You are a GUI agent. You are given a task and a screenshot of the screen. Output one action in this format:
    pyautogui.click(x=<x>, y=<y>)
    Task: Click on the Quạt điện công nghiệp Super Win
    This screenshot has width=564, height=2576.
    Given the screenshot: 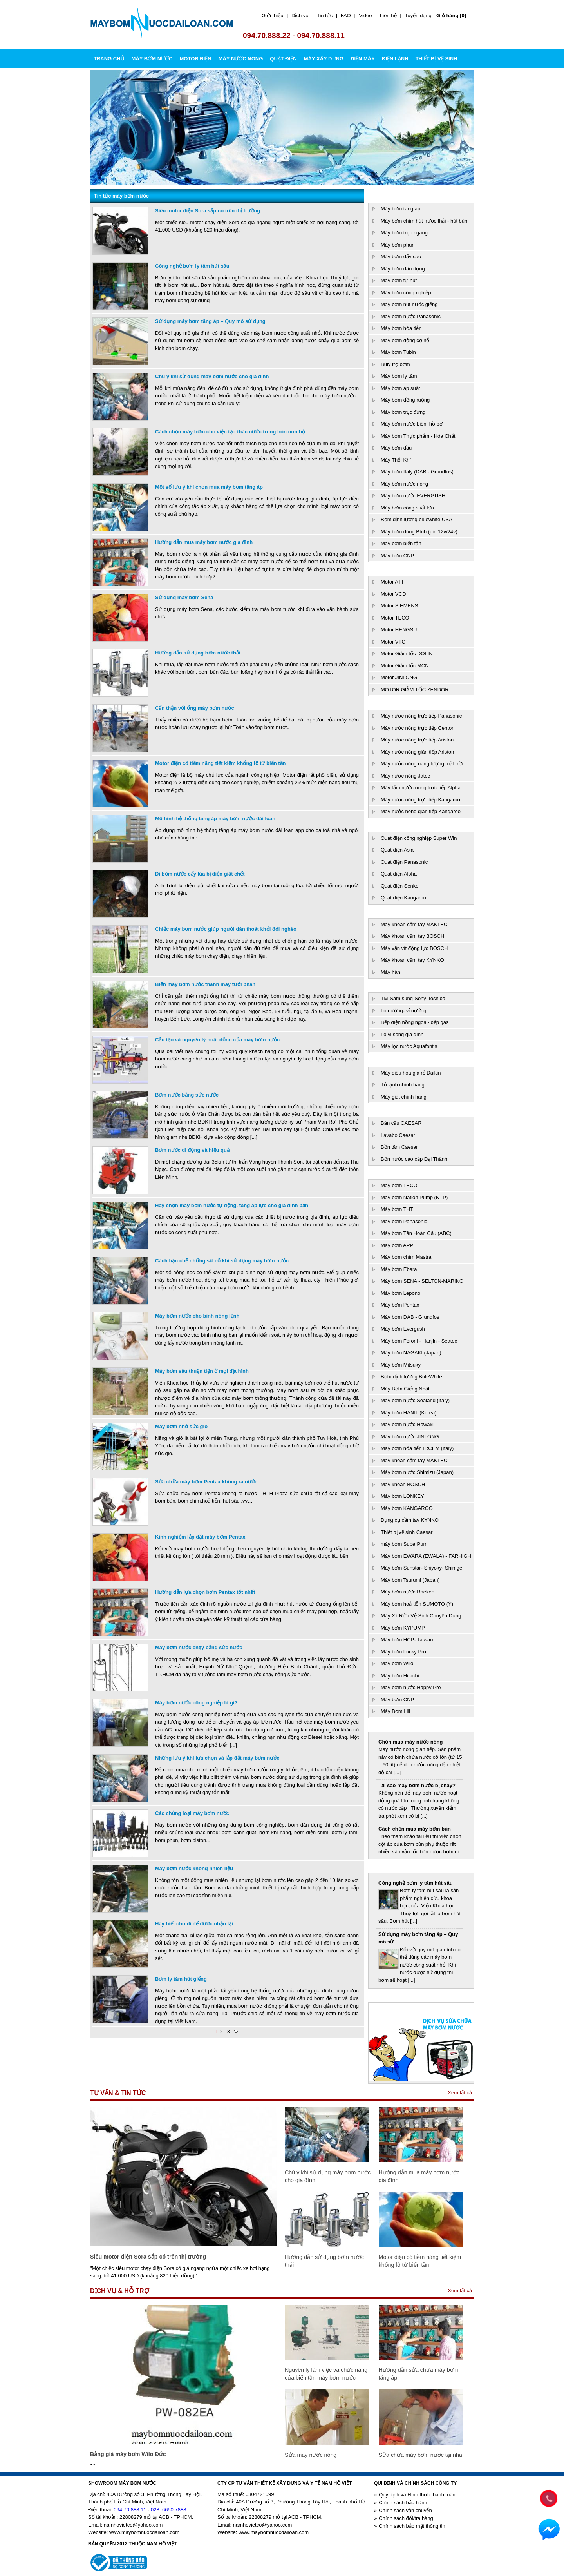 What is the action you would take?
    pyautogui.click(x=419, y=838)
    